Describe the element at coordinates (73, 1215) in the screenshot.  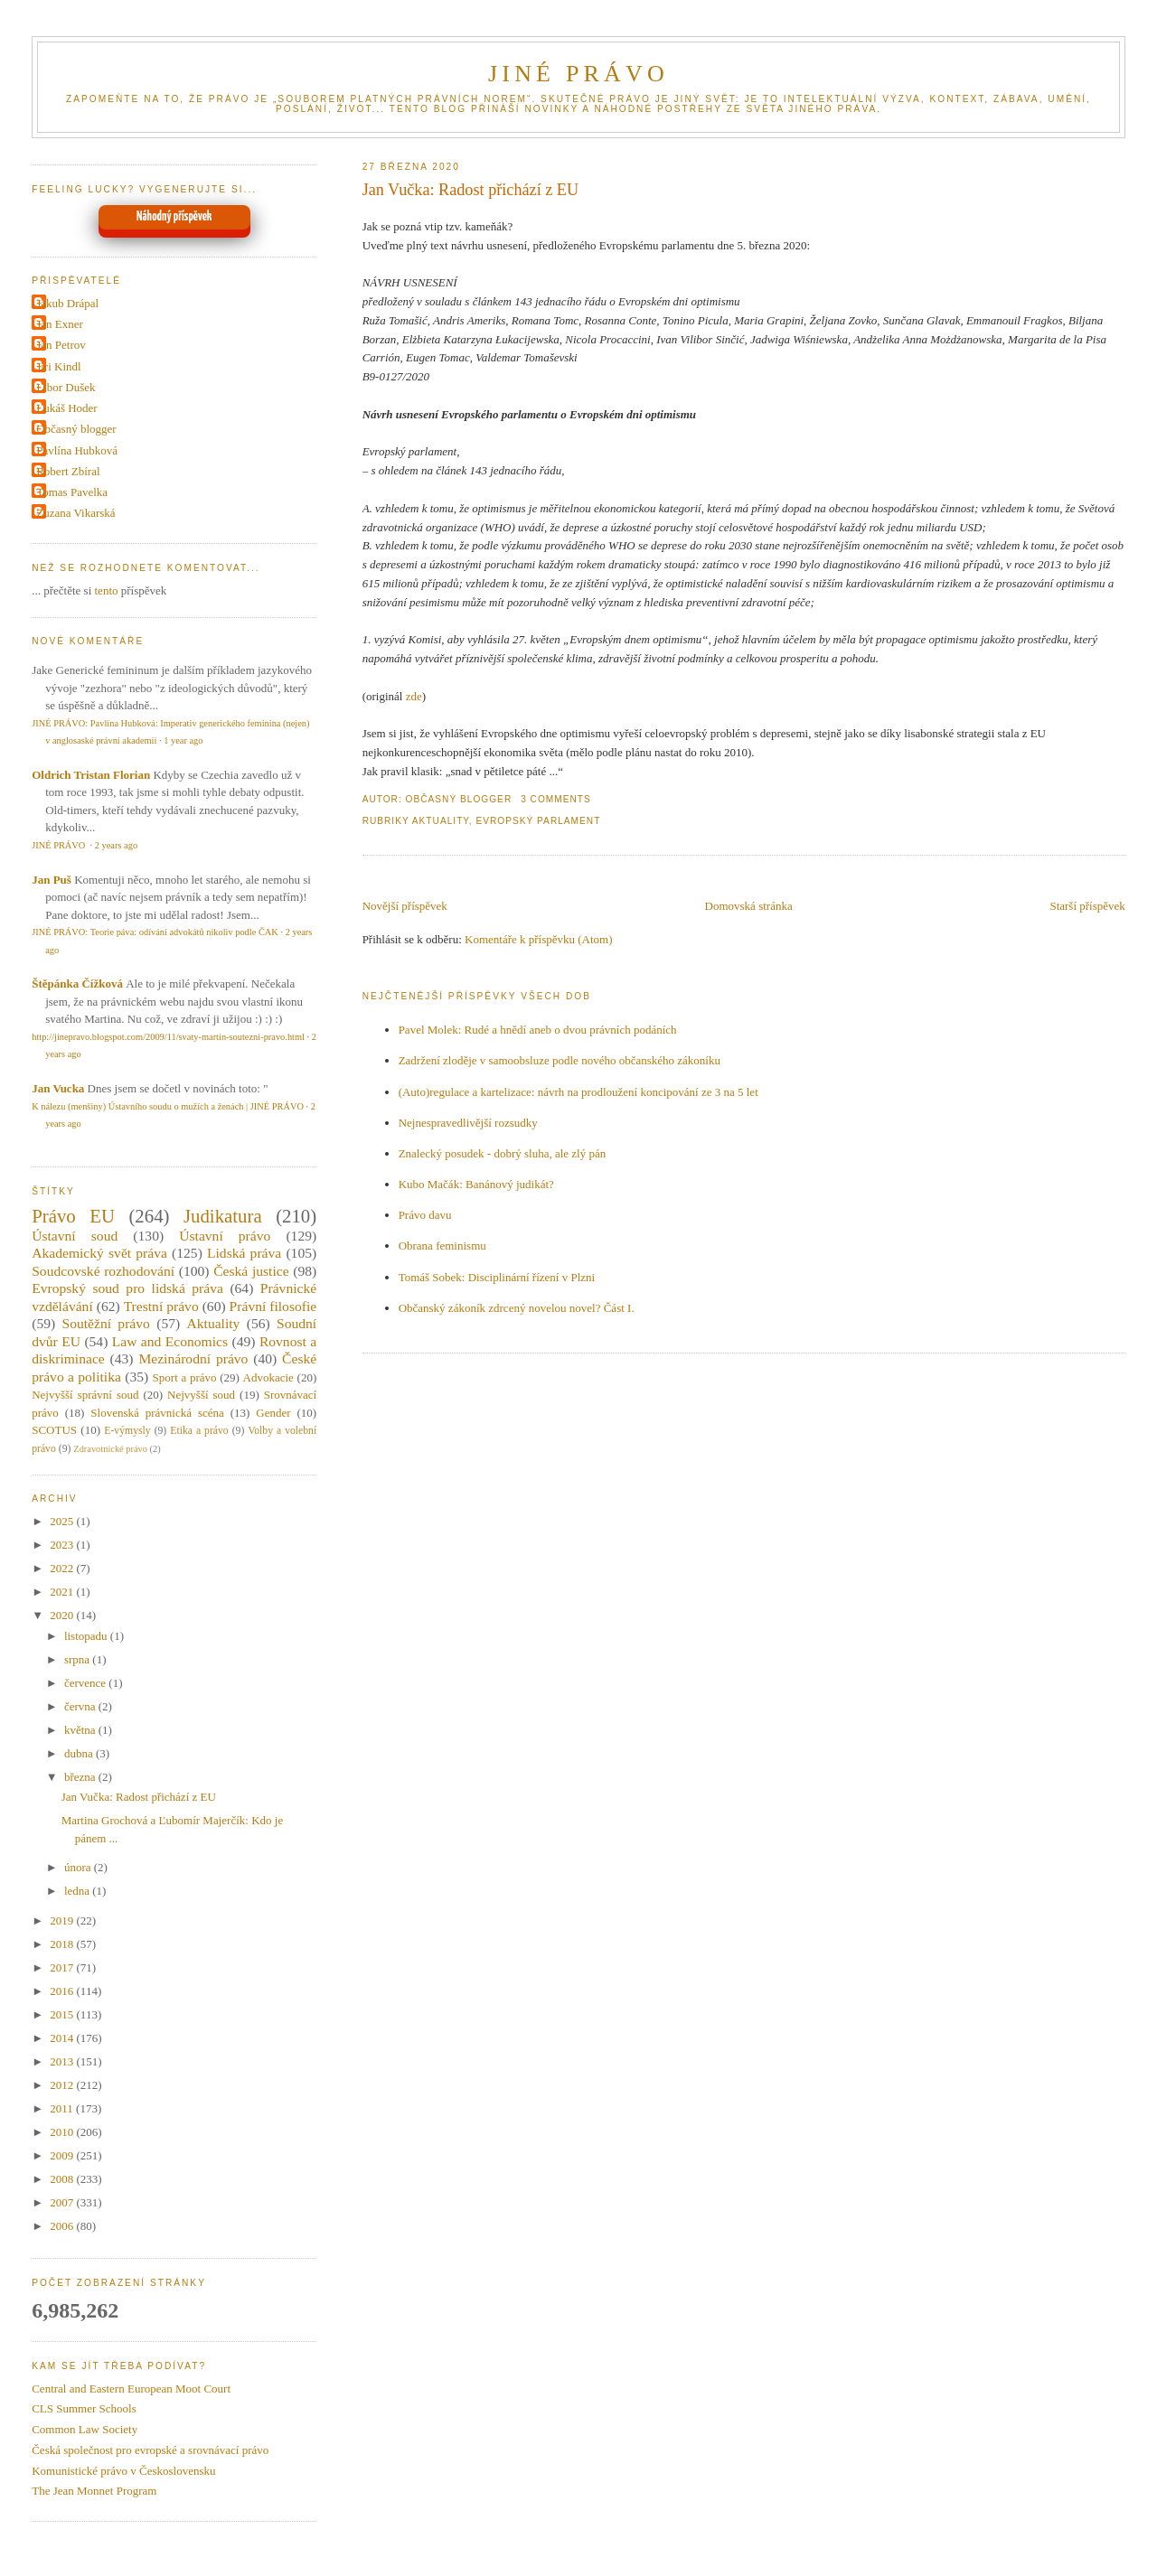
I see `Právo EU` at that location.